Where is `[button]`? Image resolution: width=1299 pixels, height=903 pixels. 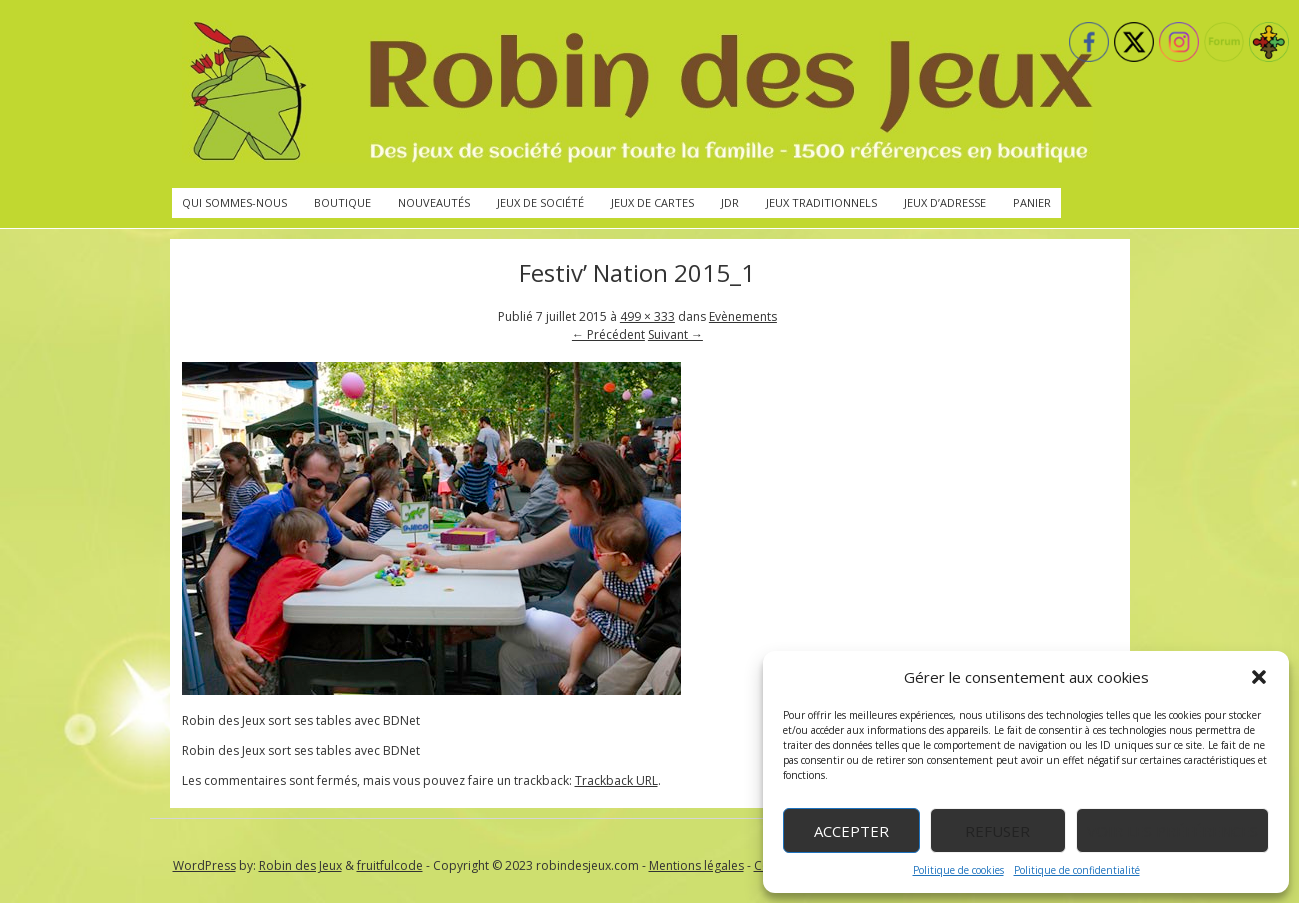 [button] is located at coordinates (1259, 677).